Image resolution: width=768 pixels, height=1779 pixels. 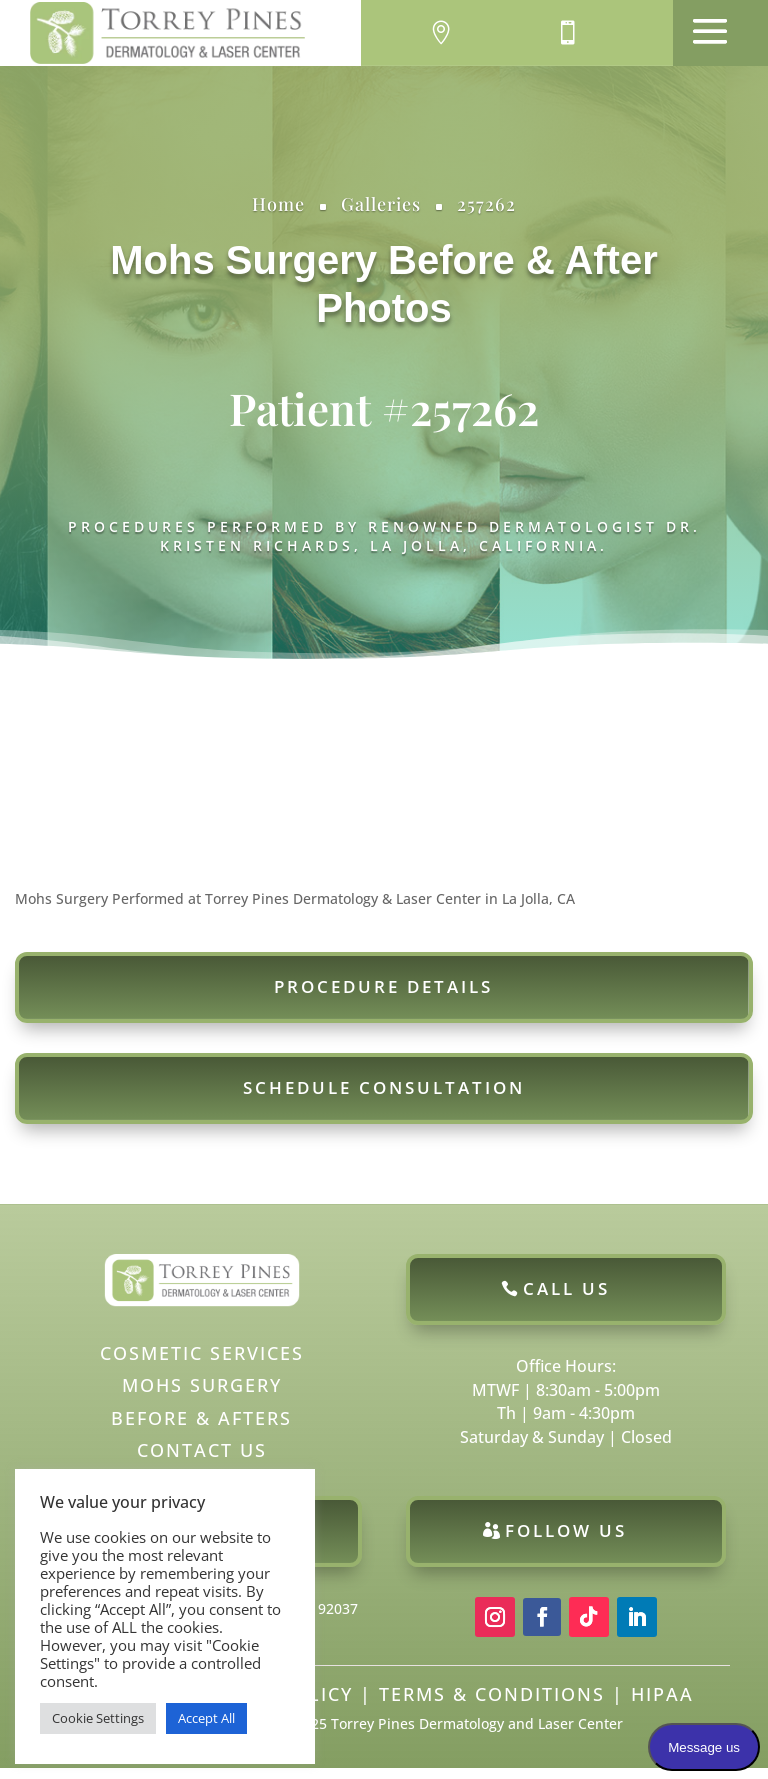 What do you see at coordinates (202, 1461) in the screenshot?
I see `Contact Us` at bounding box center [202, 1461].